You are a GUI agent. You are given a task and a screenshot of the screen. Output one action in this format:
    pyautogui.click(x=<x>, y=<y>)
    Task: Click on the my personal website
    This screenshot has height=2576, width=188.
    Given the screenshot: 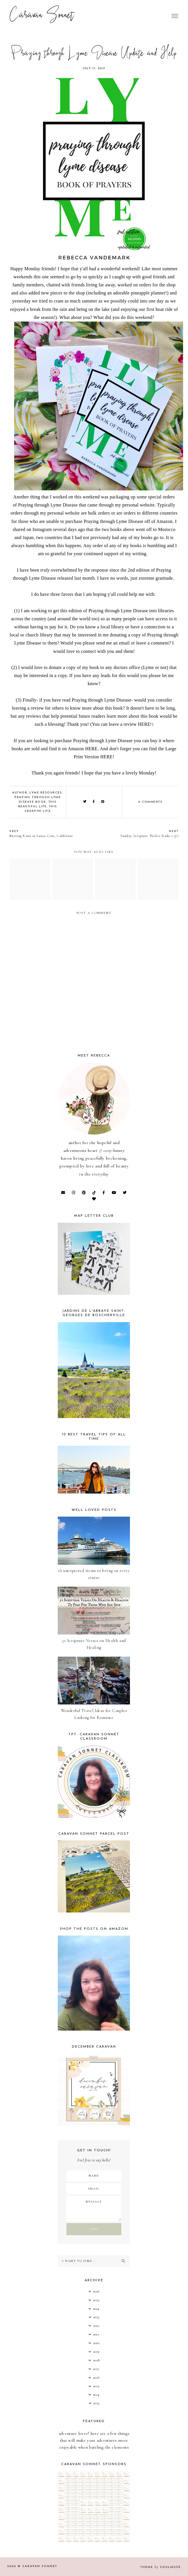 What is the action you would take?
    pyautogui.click(x=135, y=504)
    